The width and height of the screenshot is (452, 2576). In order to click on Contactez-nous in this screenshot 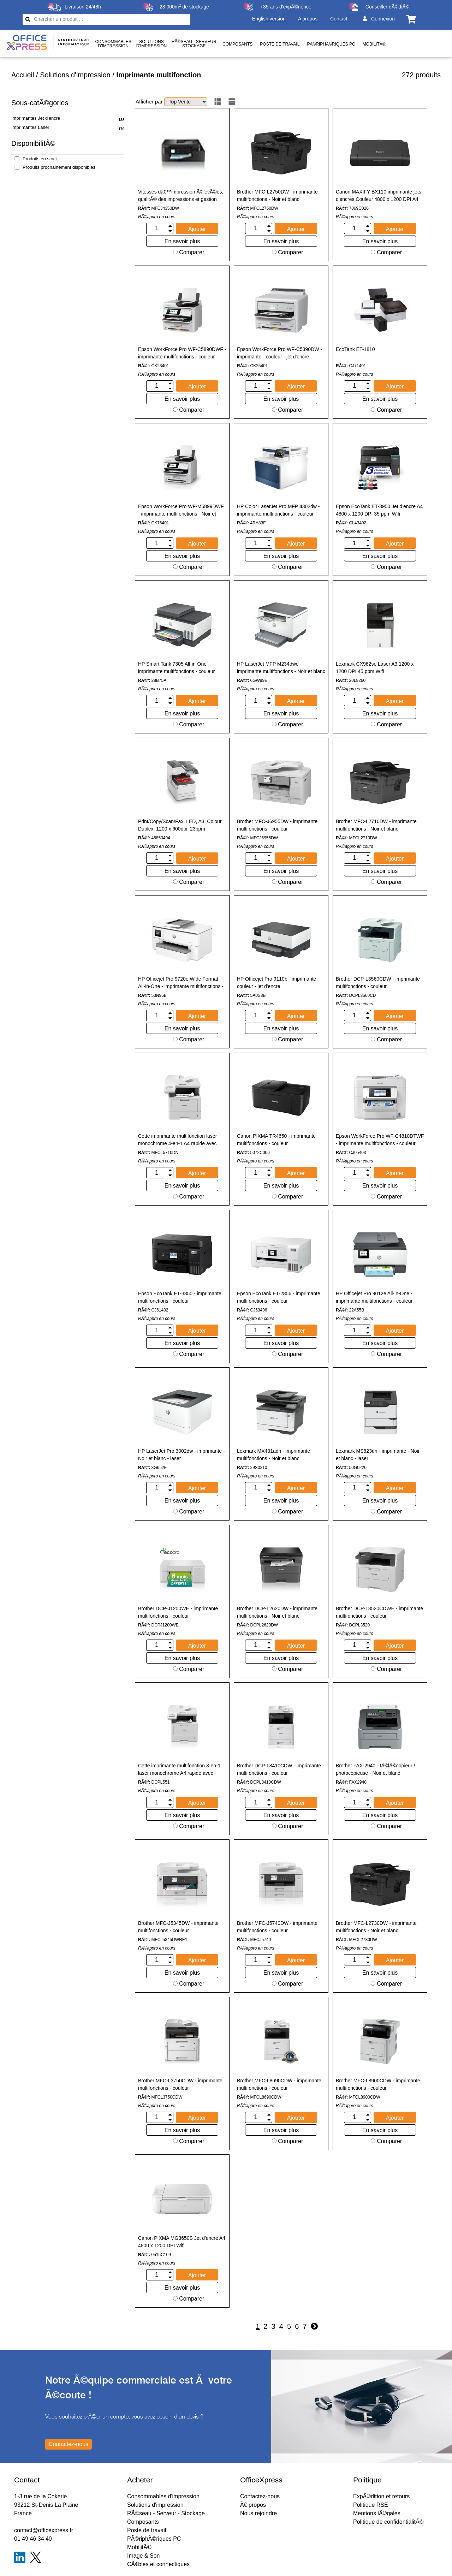, I will do `click(260, 2496)`.